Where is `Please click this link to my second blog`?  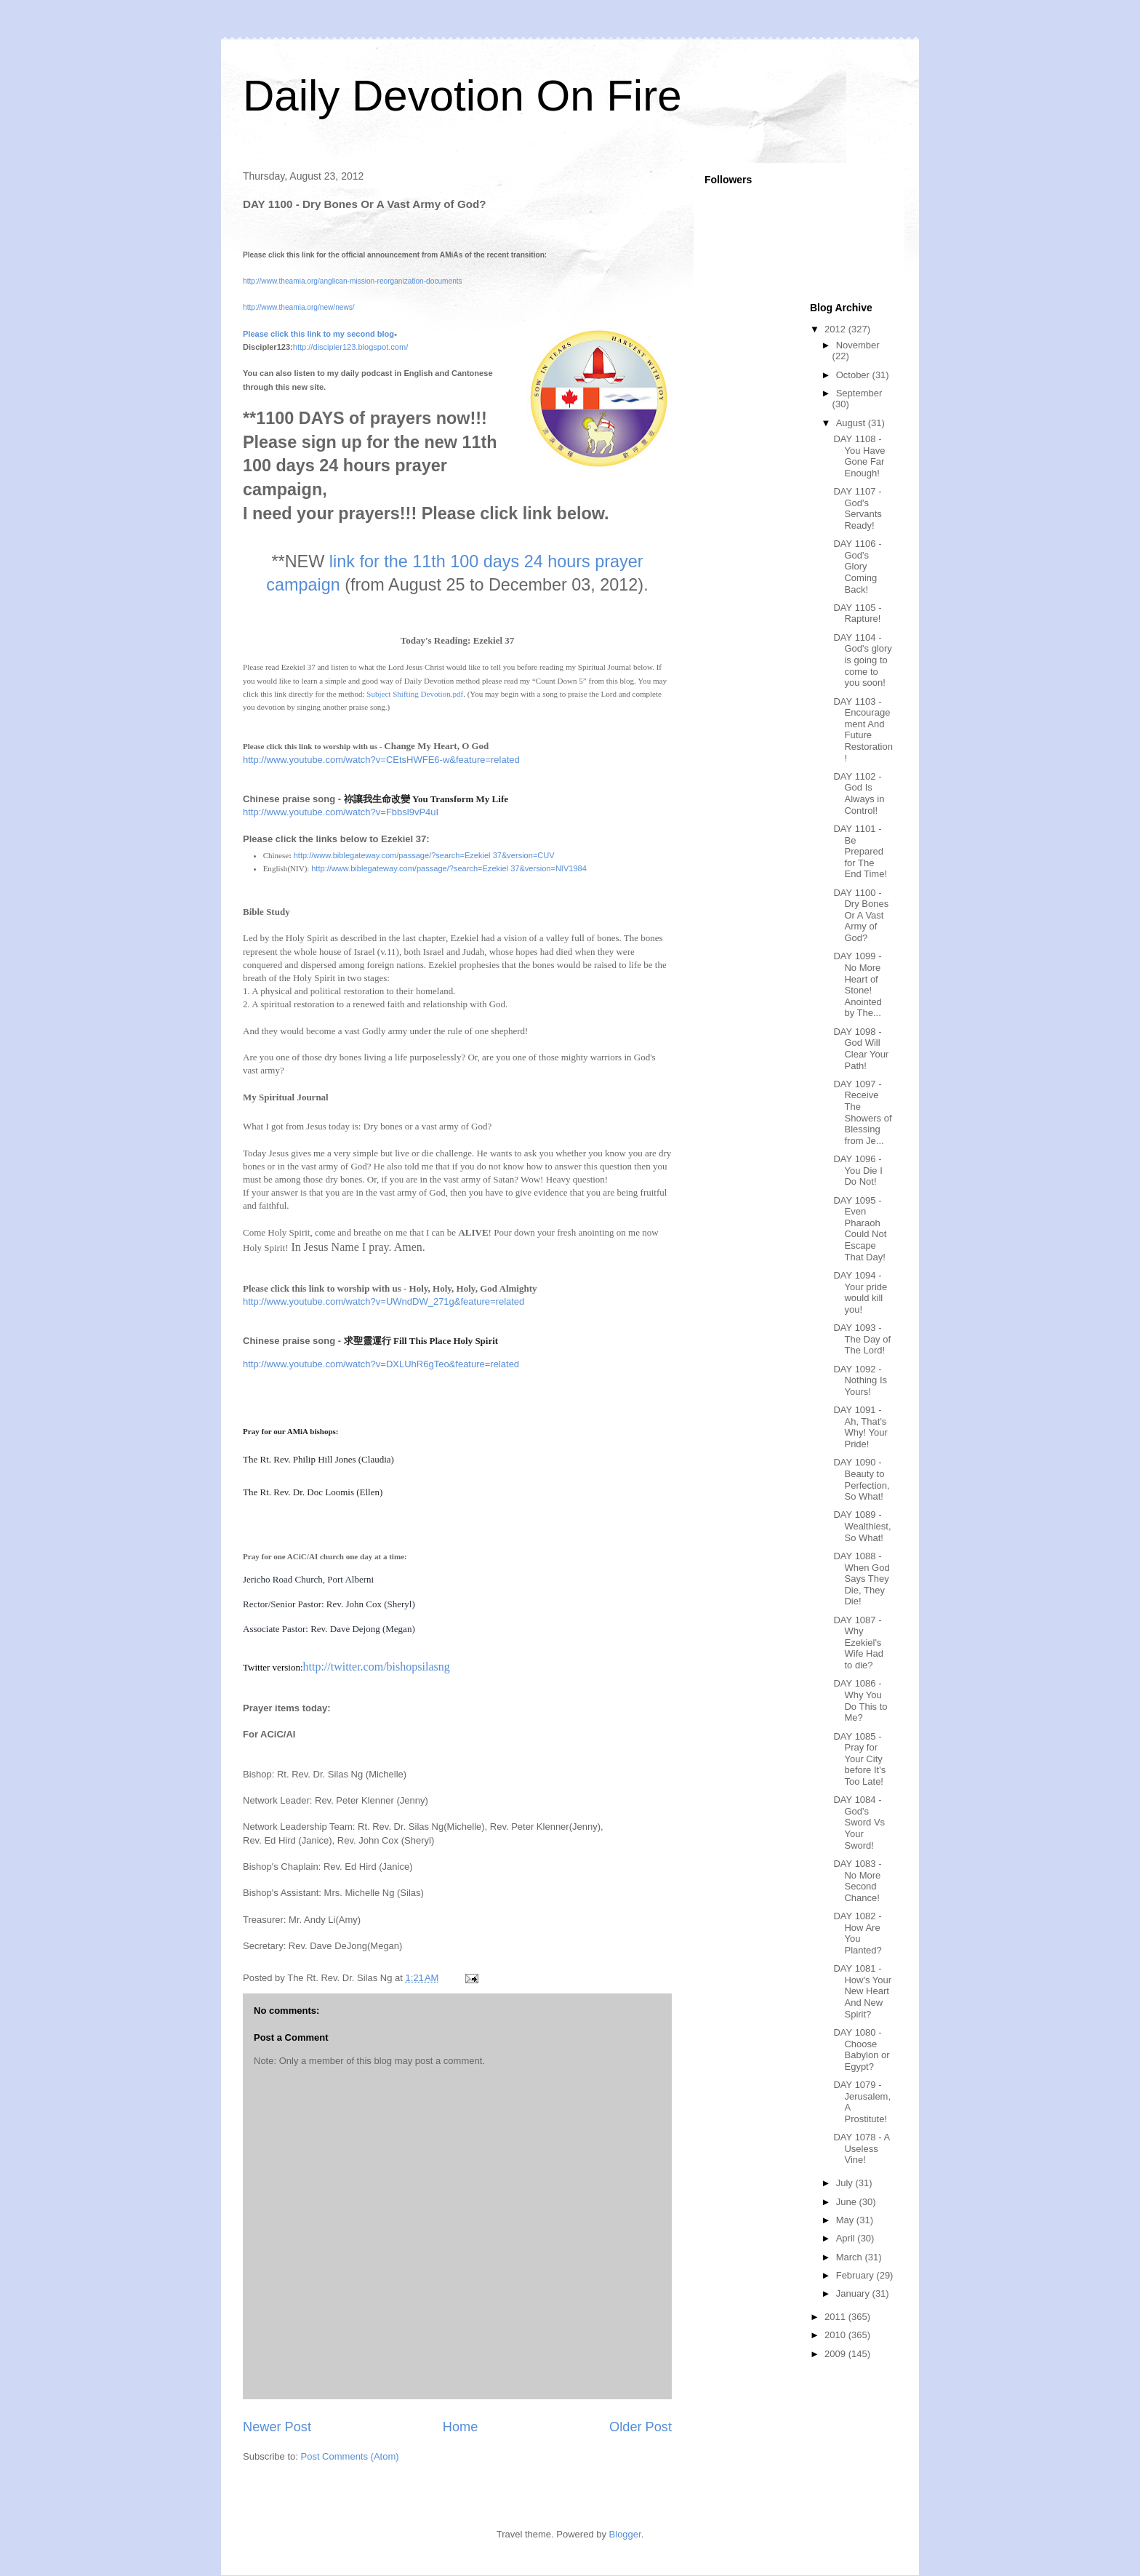 Please click this link to my second blog is located at coordinates (318, 333).